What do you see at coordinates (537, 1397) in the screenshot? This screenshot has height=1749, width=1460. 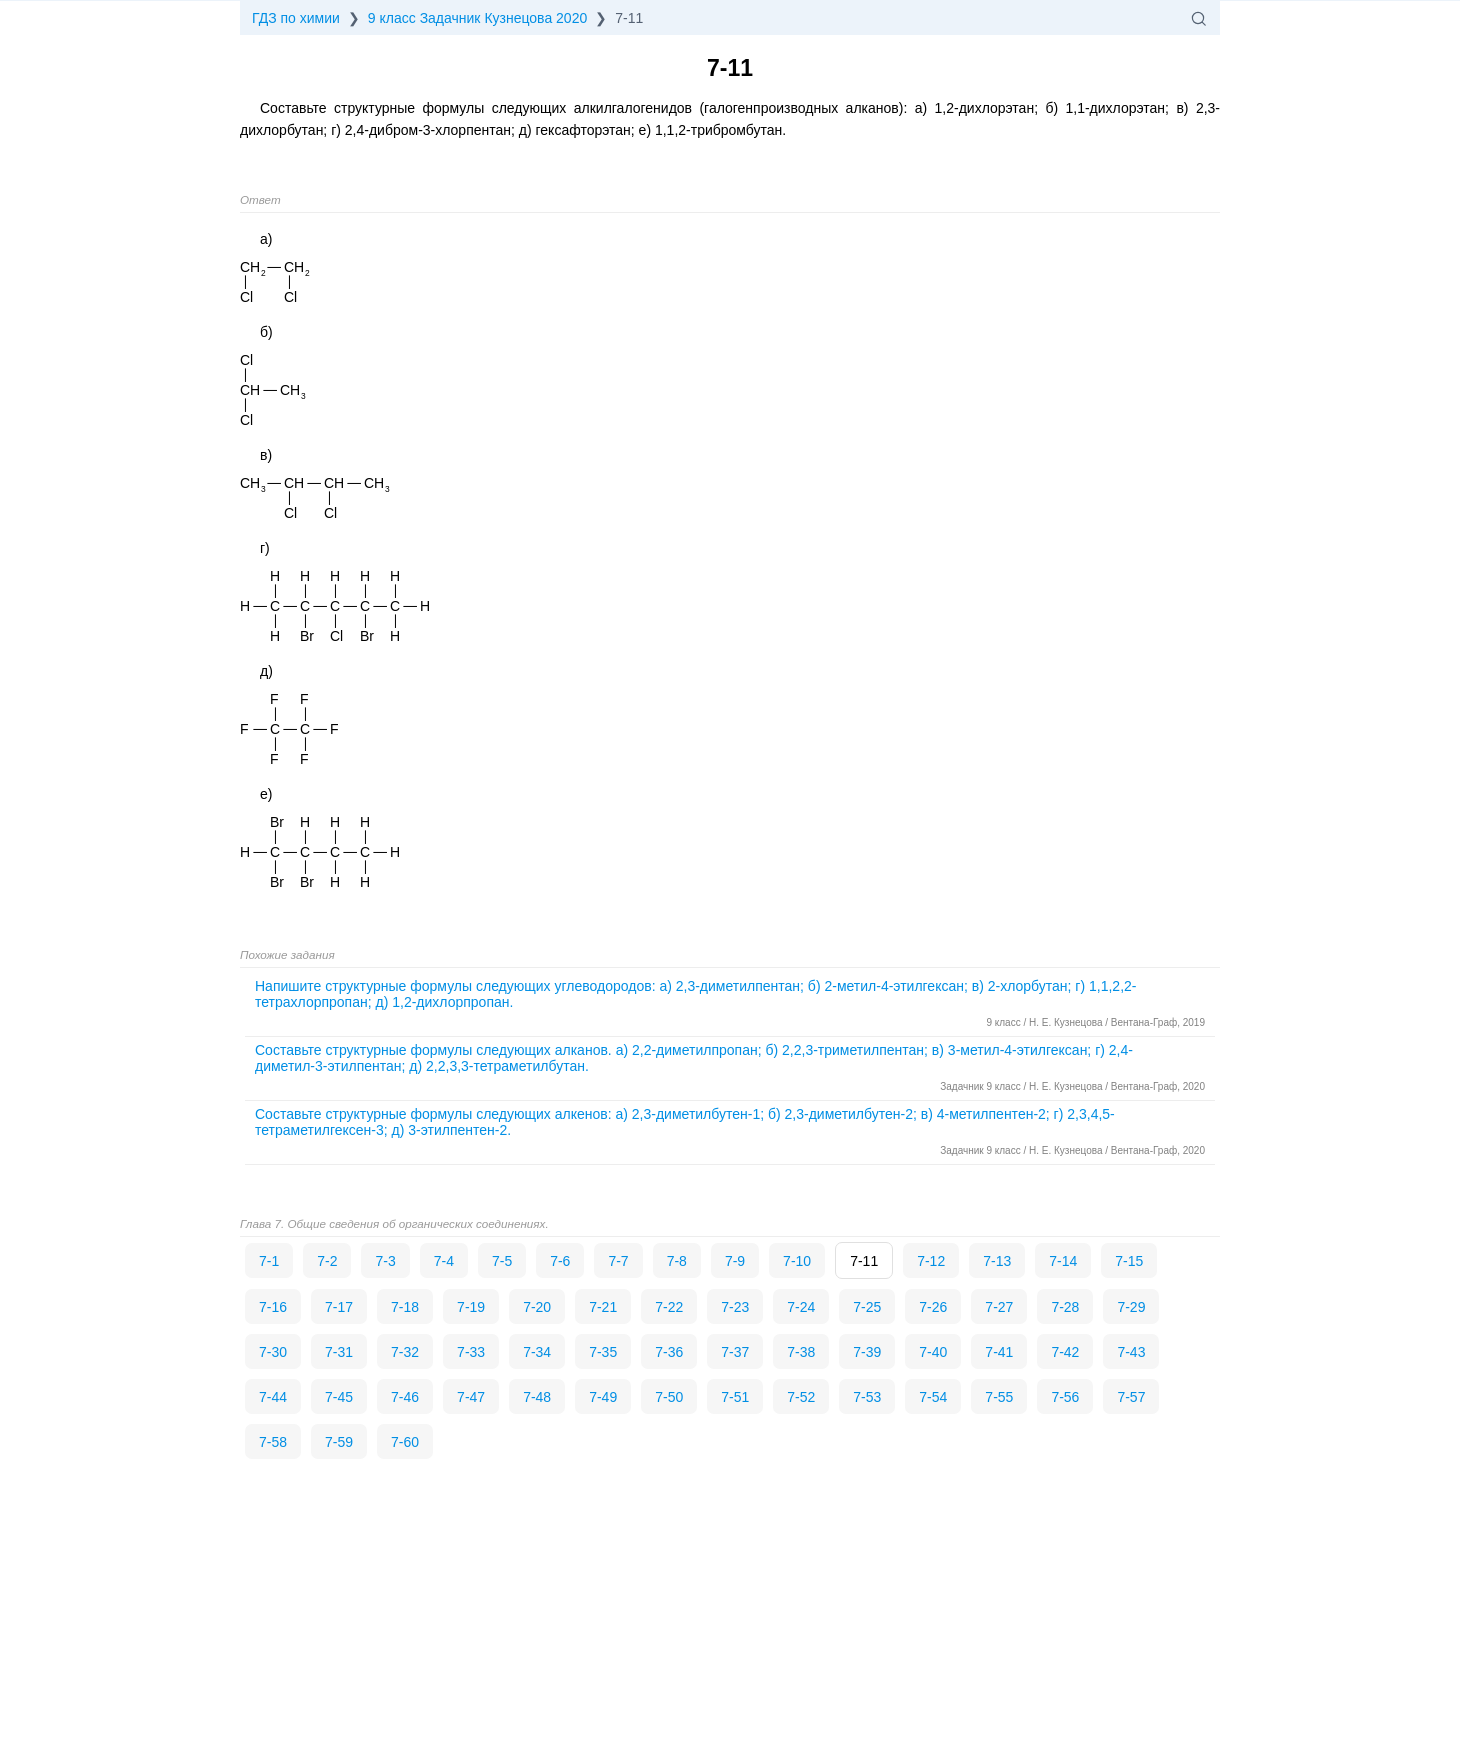 I see `7-48` at bounding box center [537, 1397].